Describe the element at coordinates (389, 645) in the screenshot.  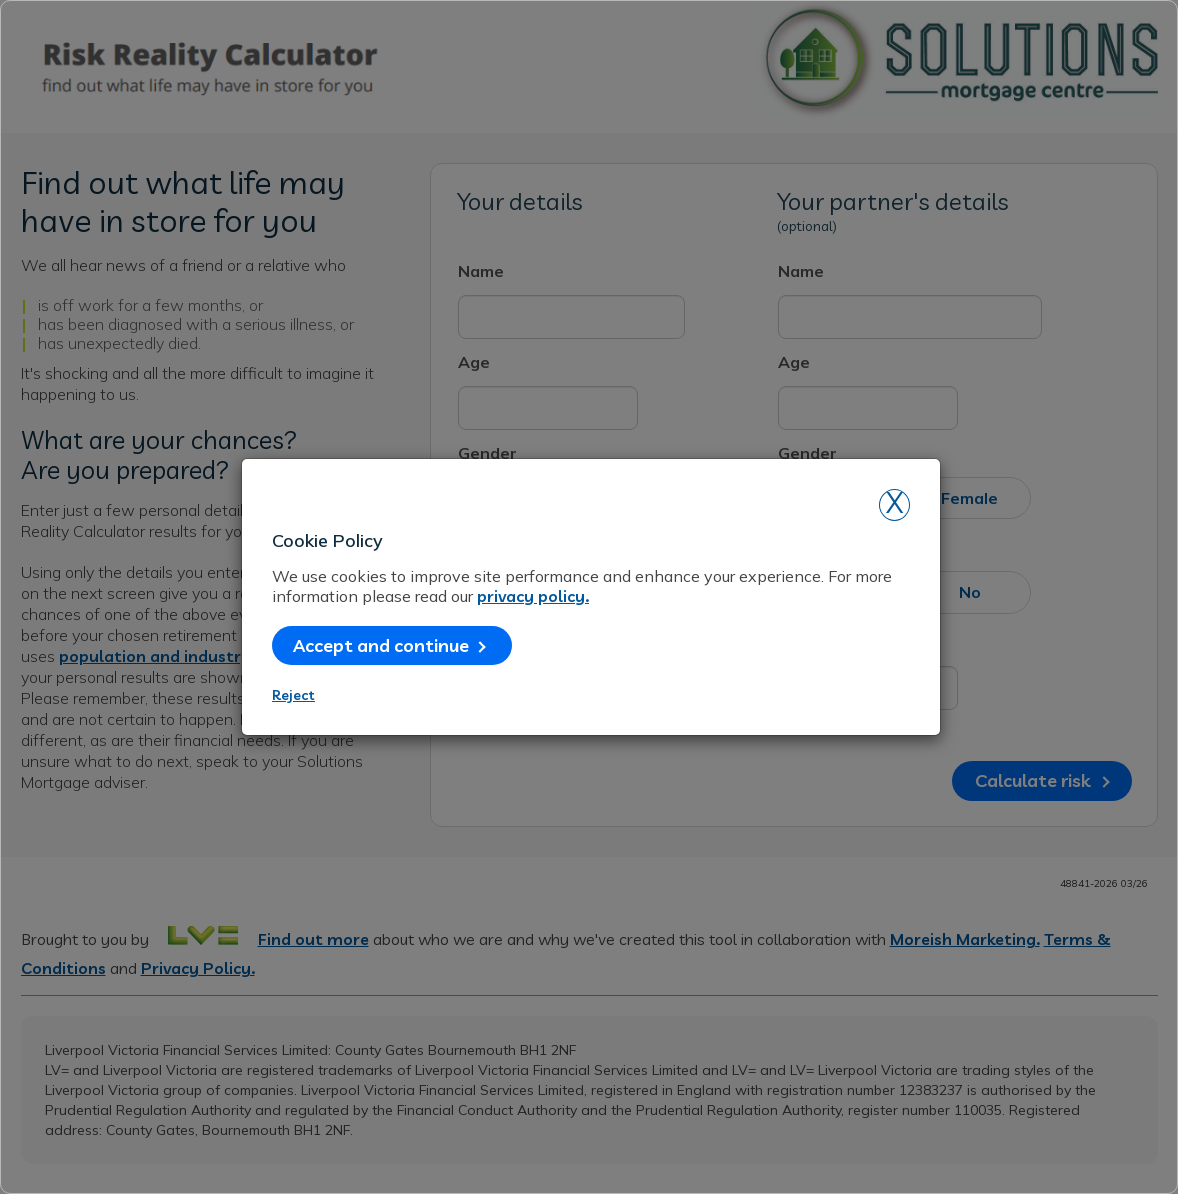
I see `Accept and continue` at that location.